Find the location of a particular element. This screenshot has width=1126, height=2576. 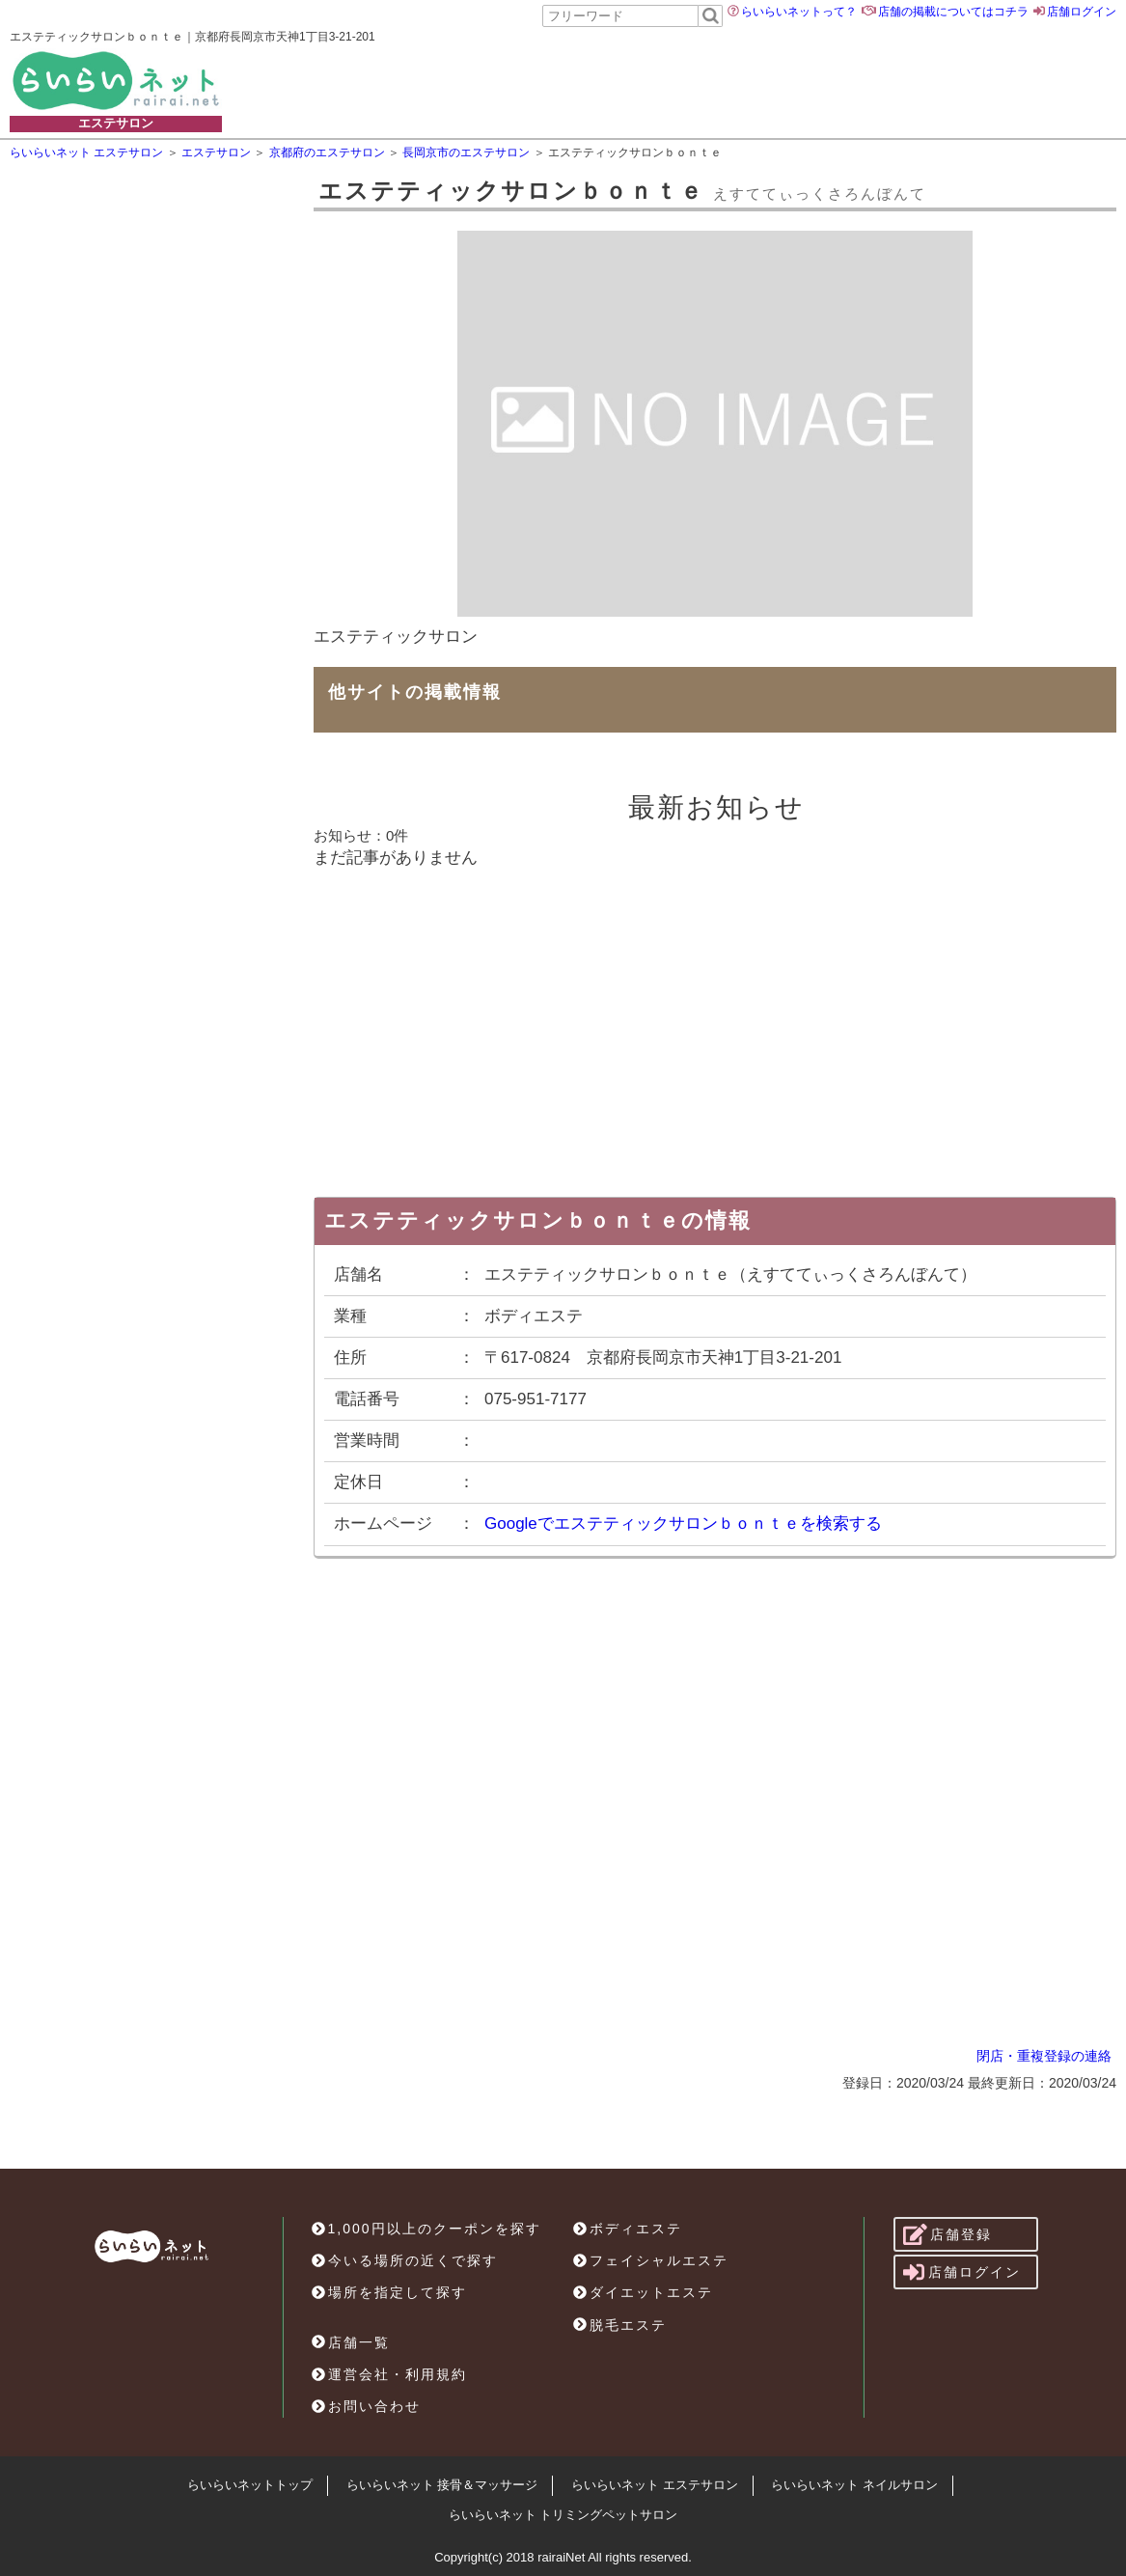

閉店・重複登録の連絡 is located at coordinates (1044, 2056).